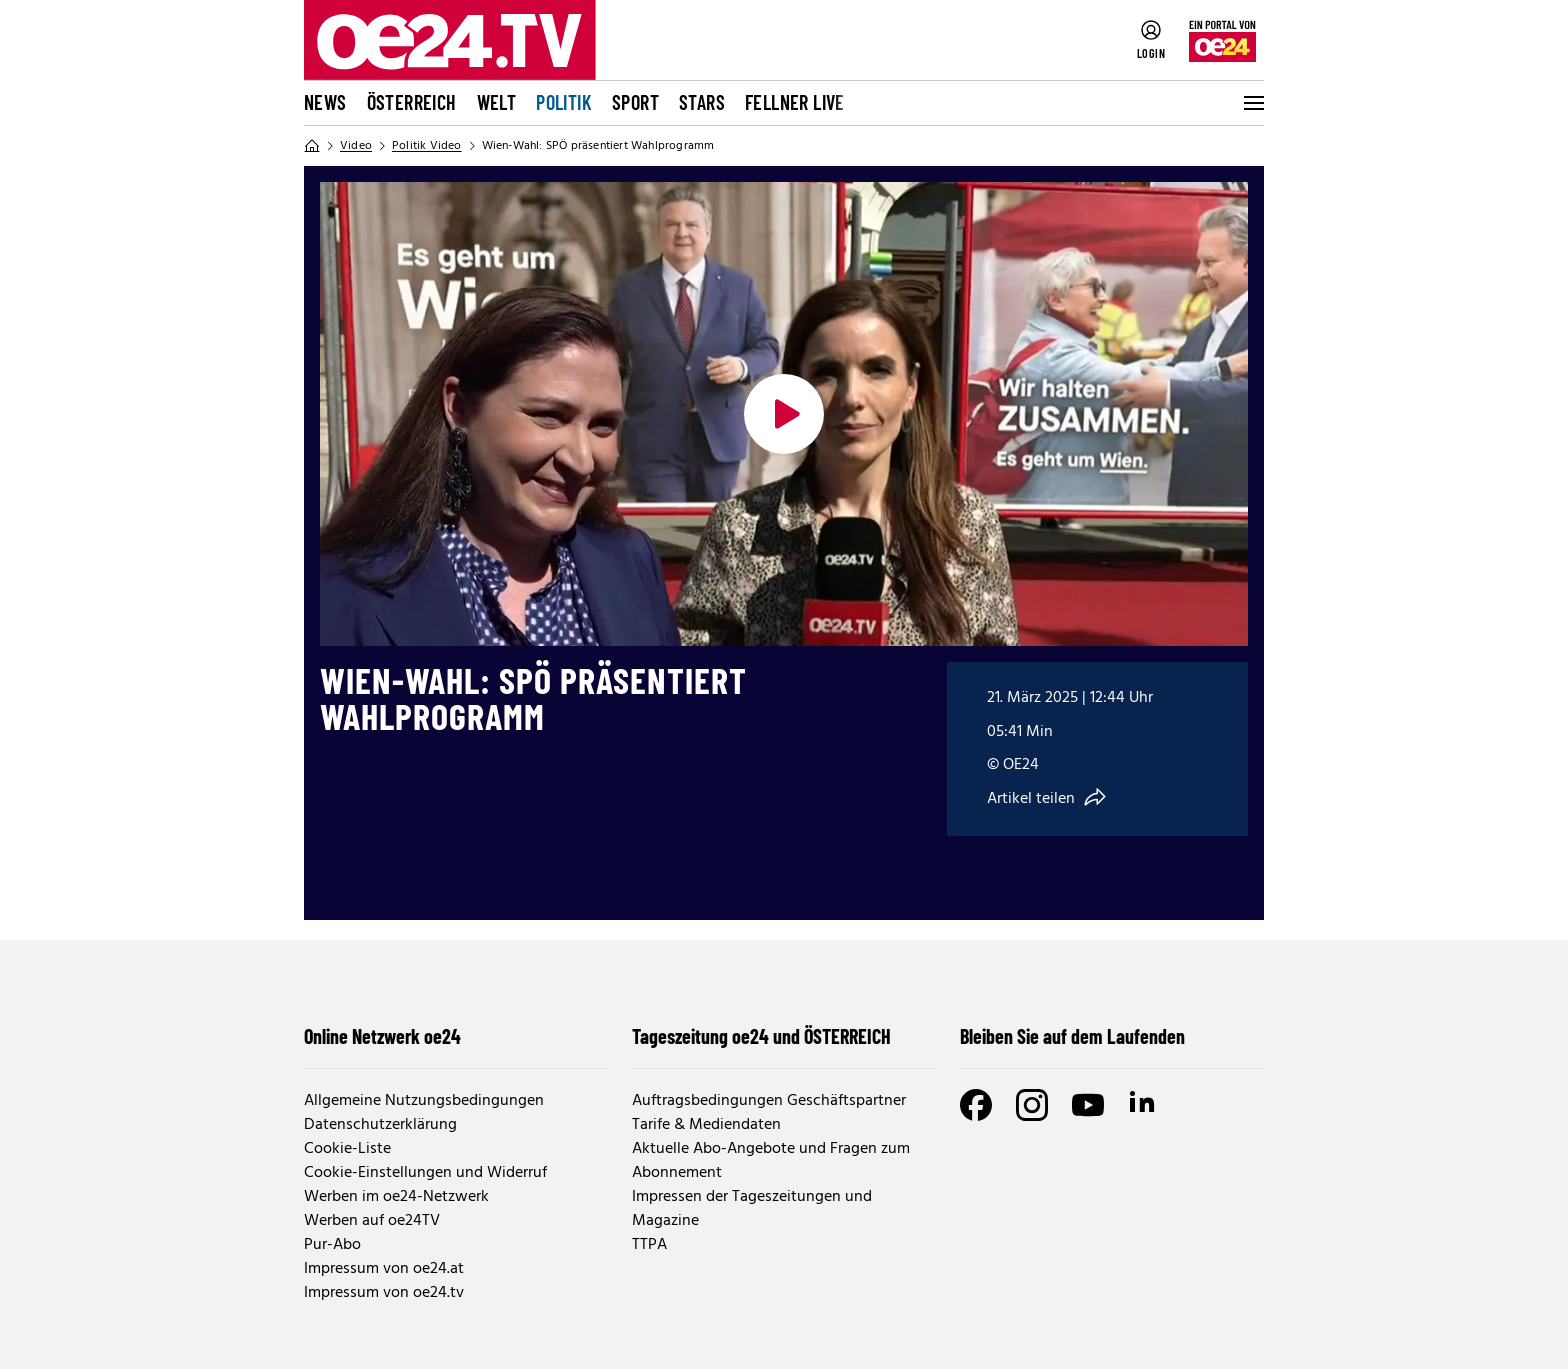 Image resolution: width=1568 pixels, height=1369 pixels. Describe the element at coordinates (384, 1269) in the screenshot. I see `Impressum von oe24.at` at that location.